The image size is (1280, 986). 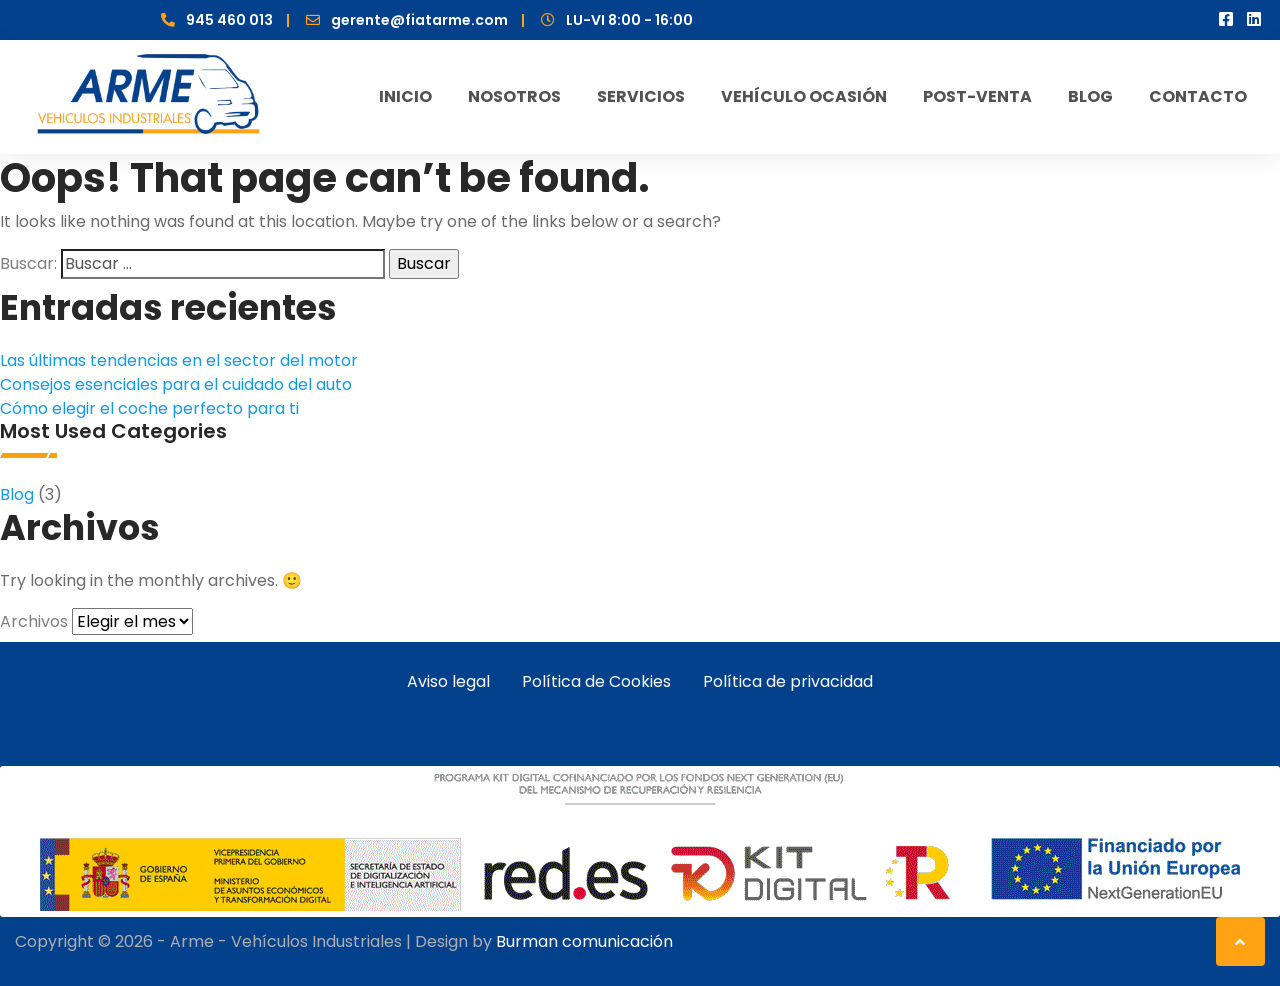 What do you see at coordinates (149, 408) in the screenshot?
I see `Cómo elegir el coche perfecto para ti` at bounding box center [149, 408].